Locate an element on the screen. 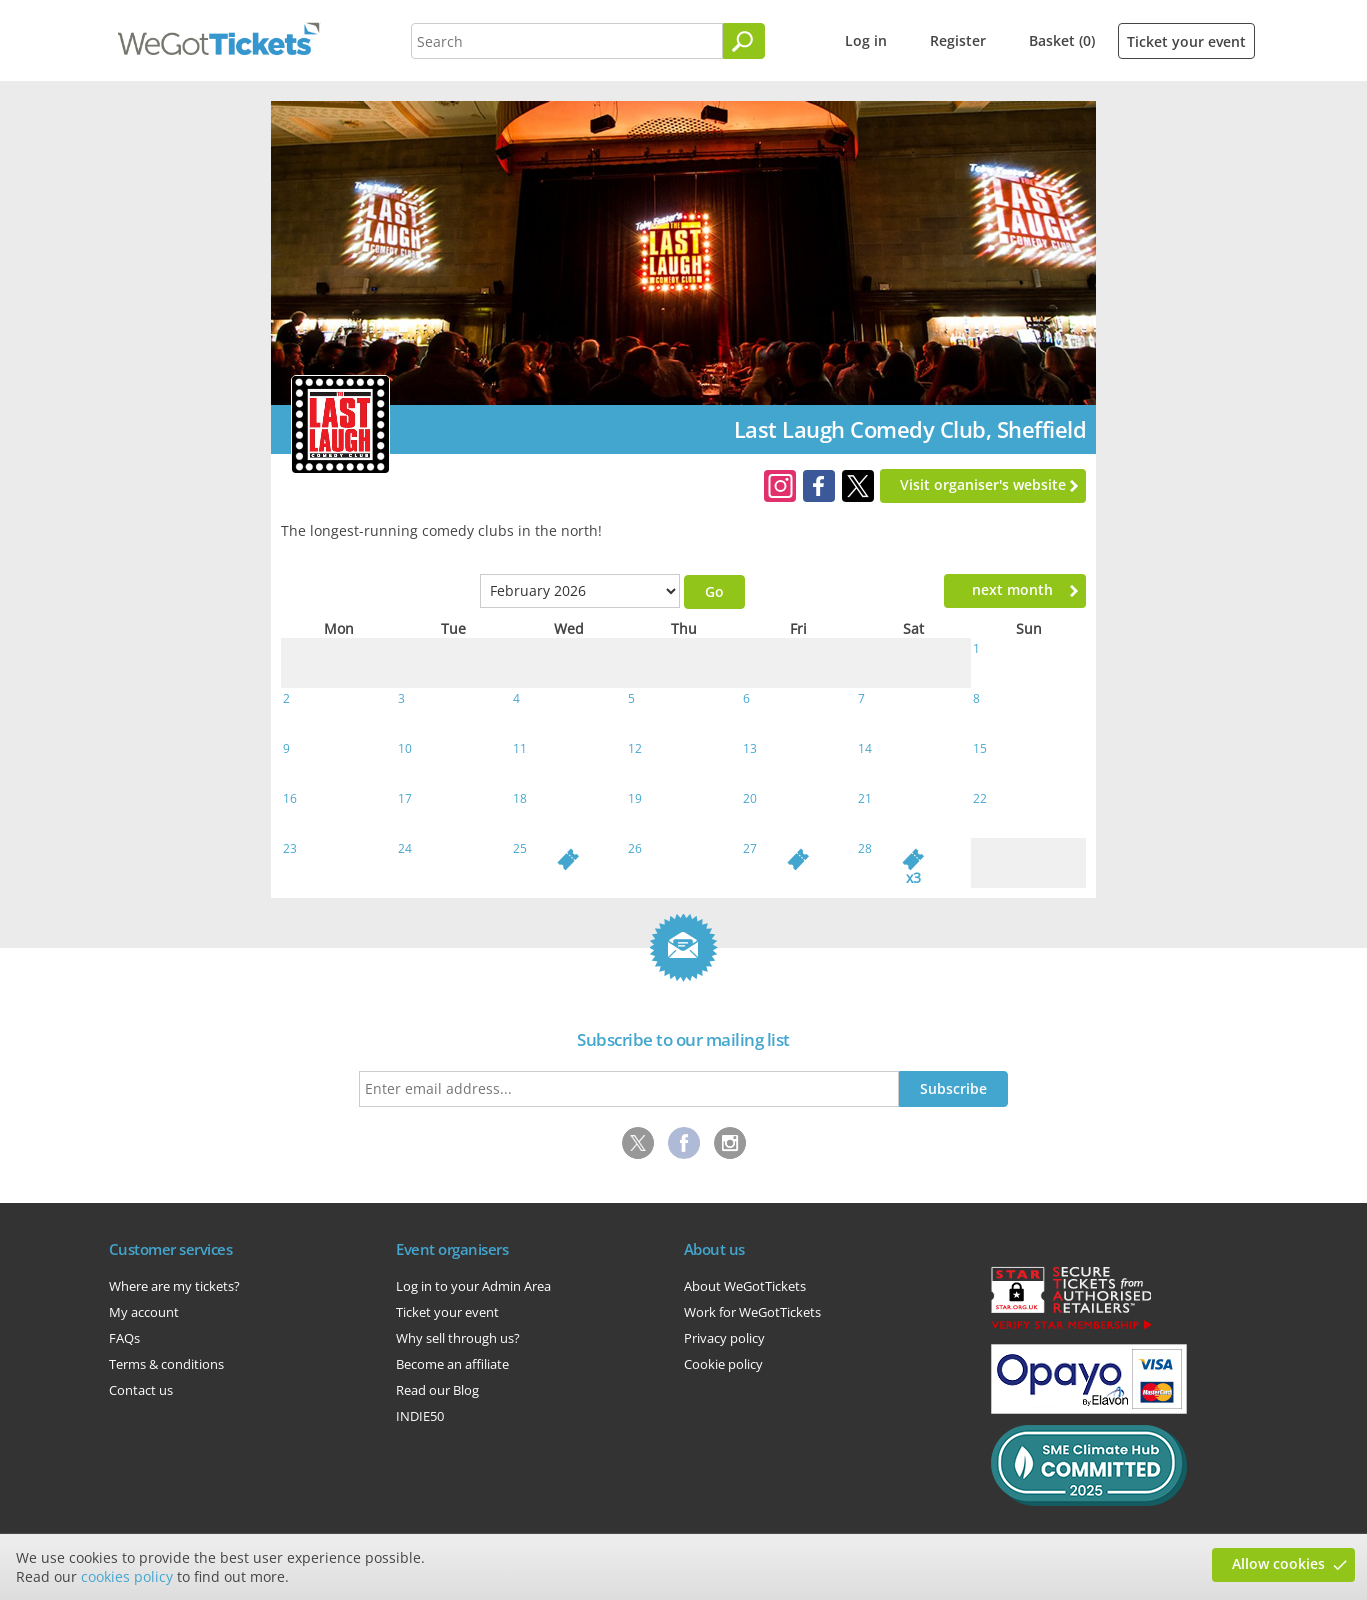 The width and height of the screenshot is (1367, 1600). Allow cookies is located at coordinates (1278, 1563).